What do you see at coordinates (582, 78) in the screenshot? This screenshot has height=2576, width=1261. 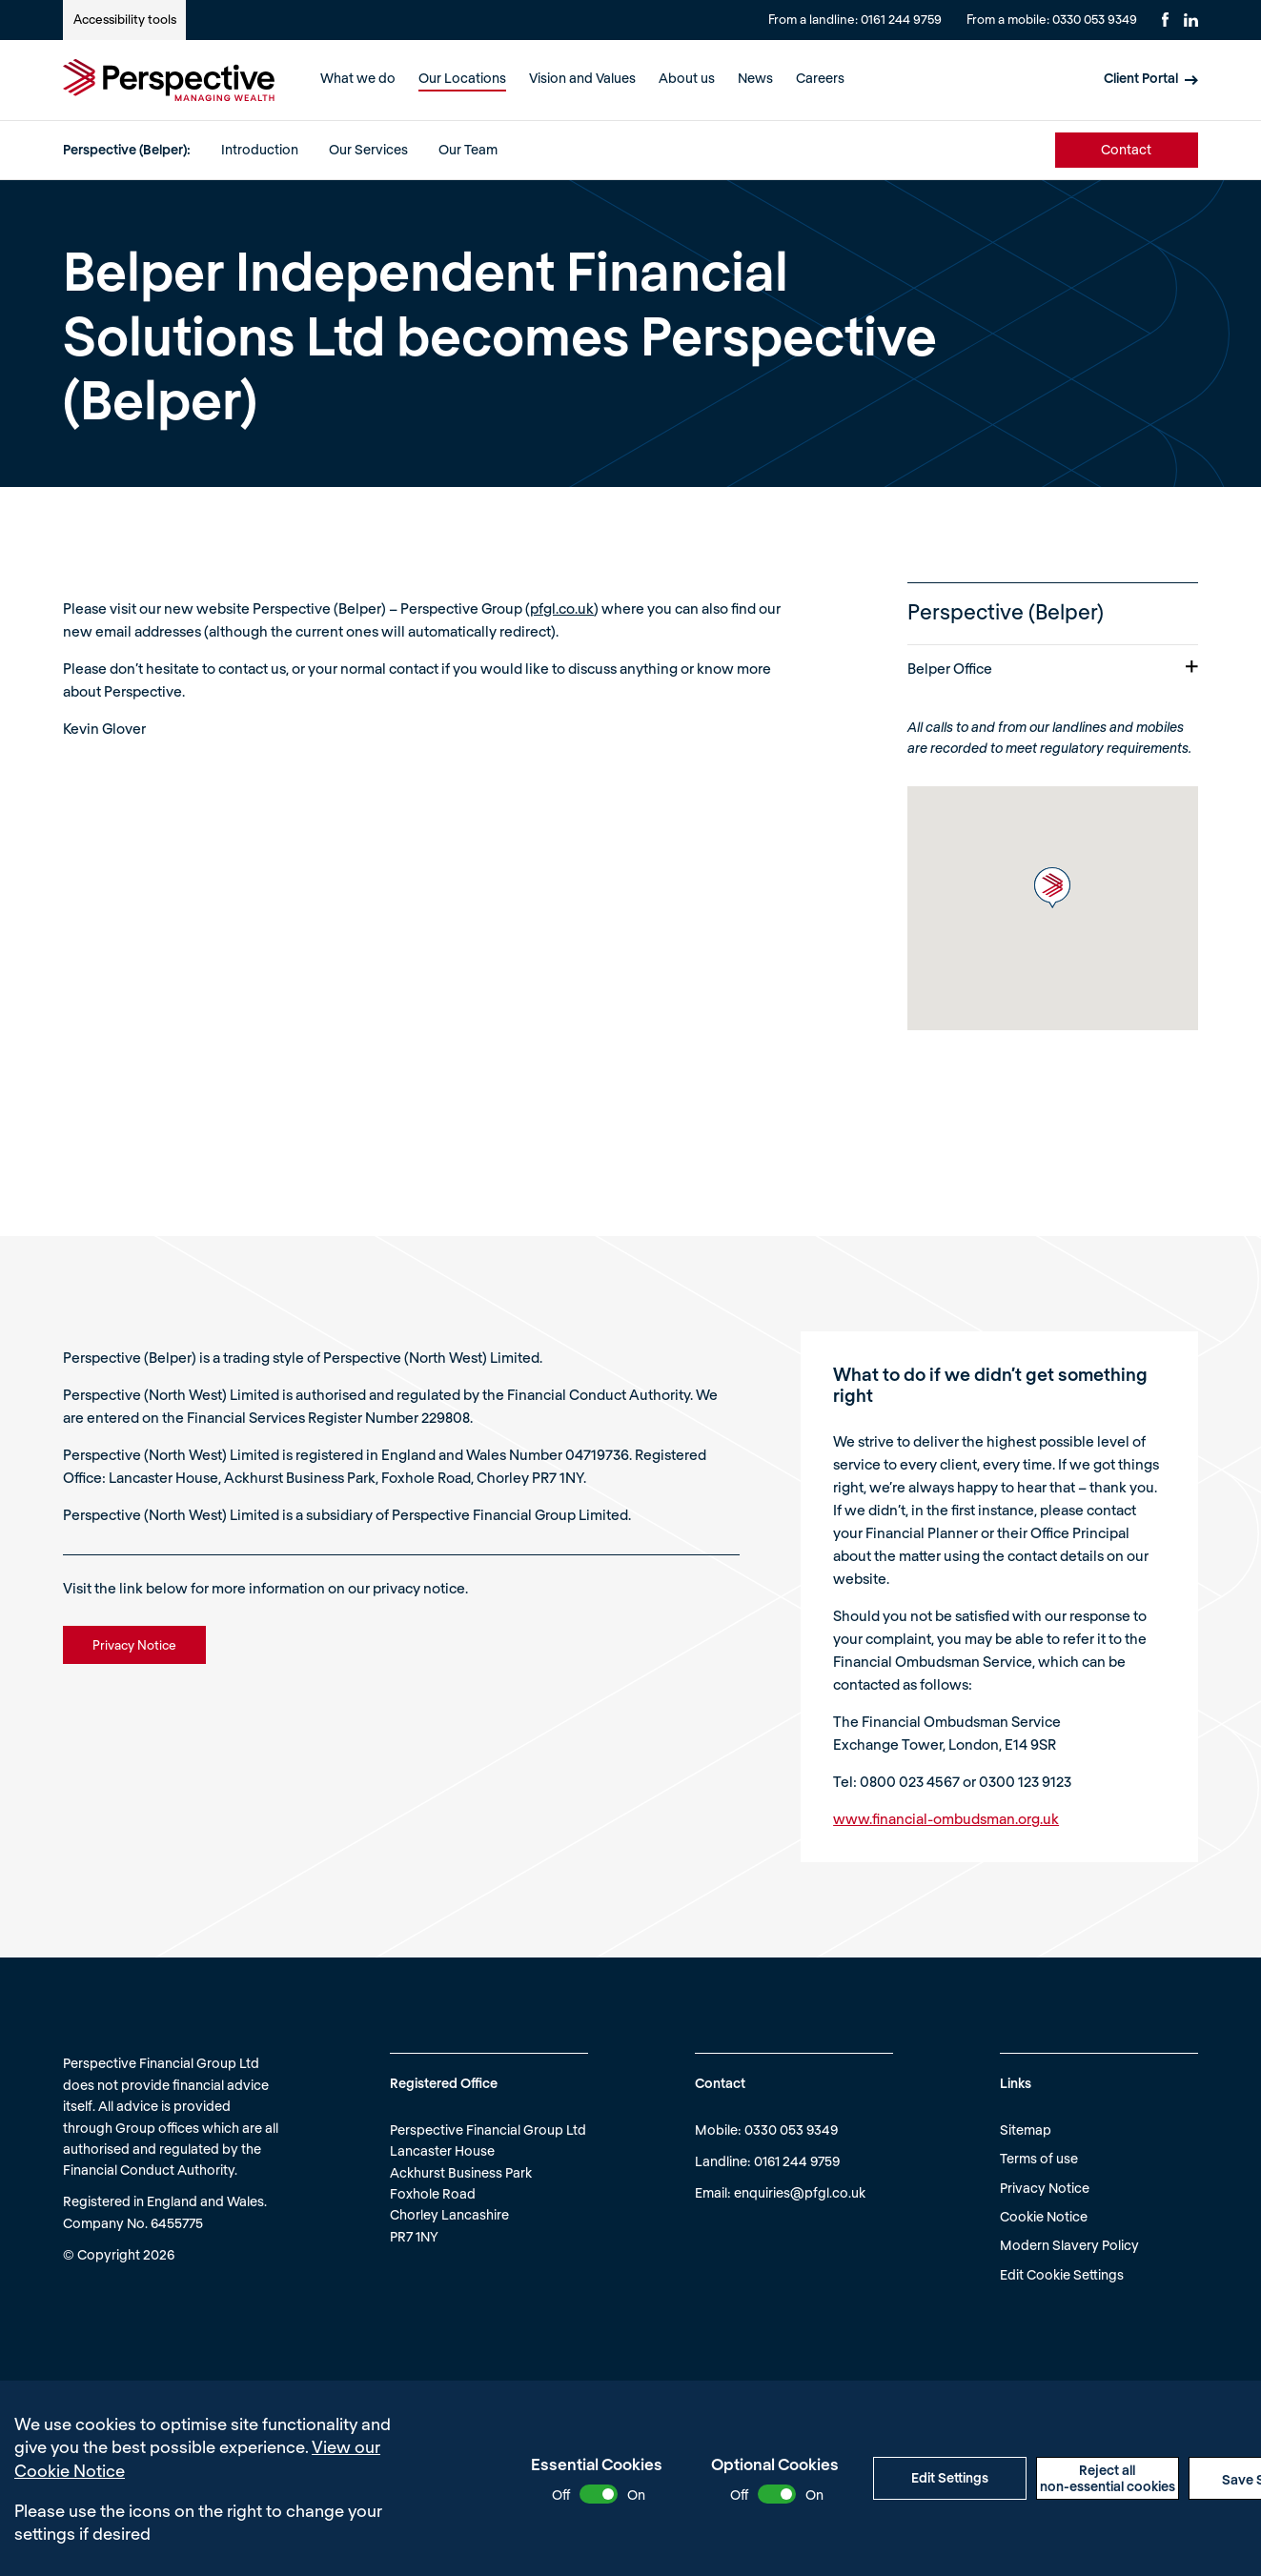 I see `Vision and Values` at bounding box center [582, 78].